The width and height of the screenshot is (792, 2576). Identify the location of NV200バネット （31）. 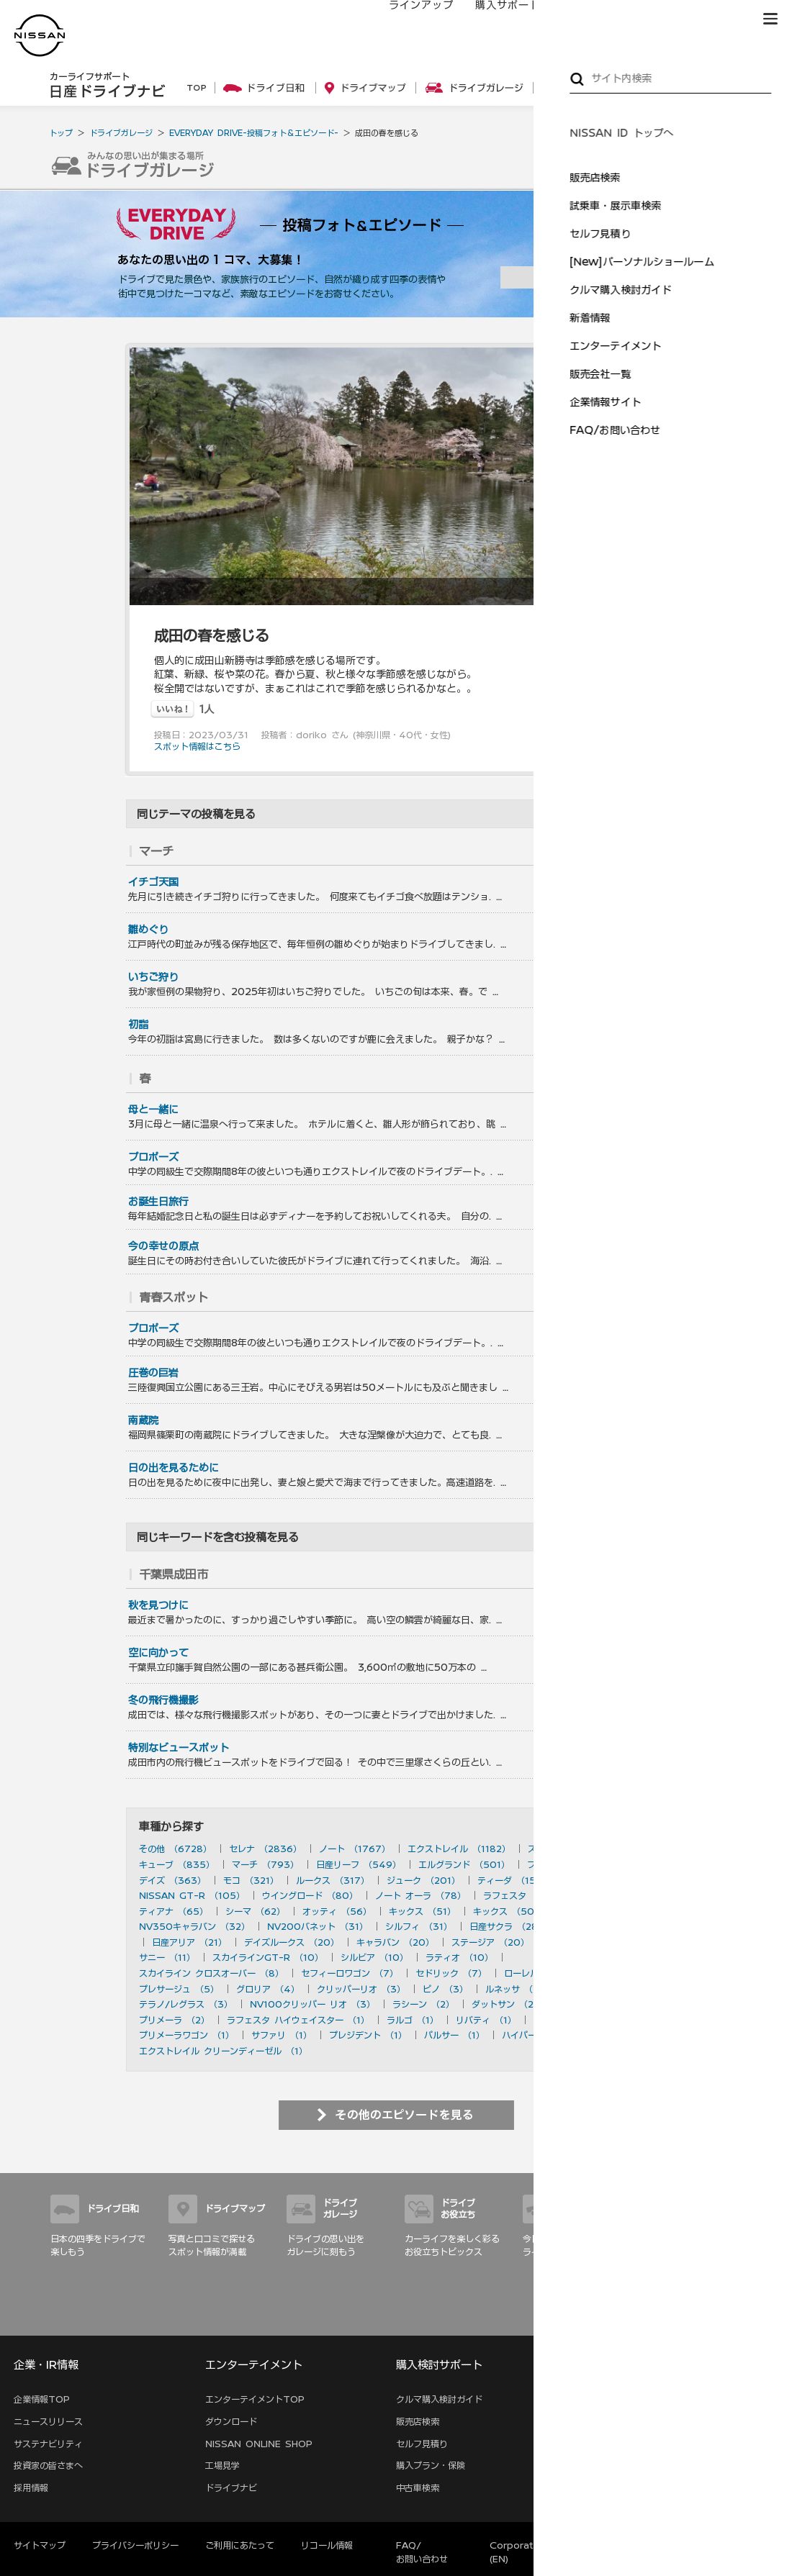
(317, 1926).